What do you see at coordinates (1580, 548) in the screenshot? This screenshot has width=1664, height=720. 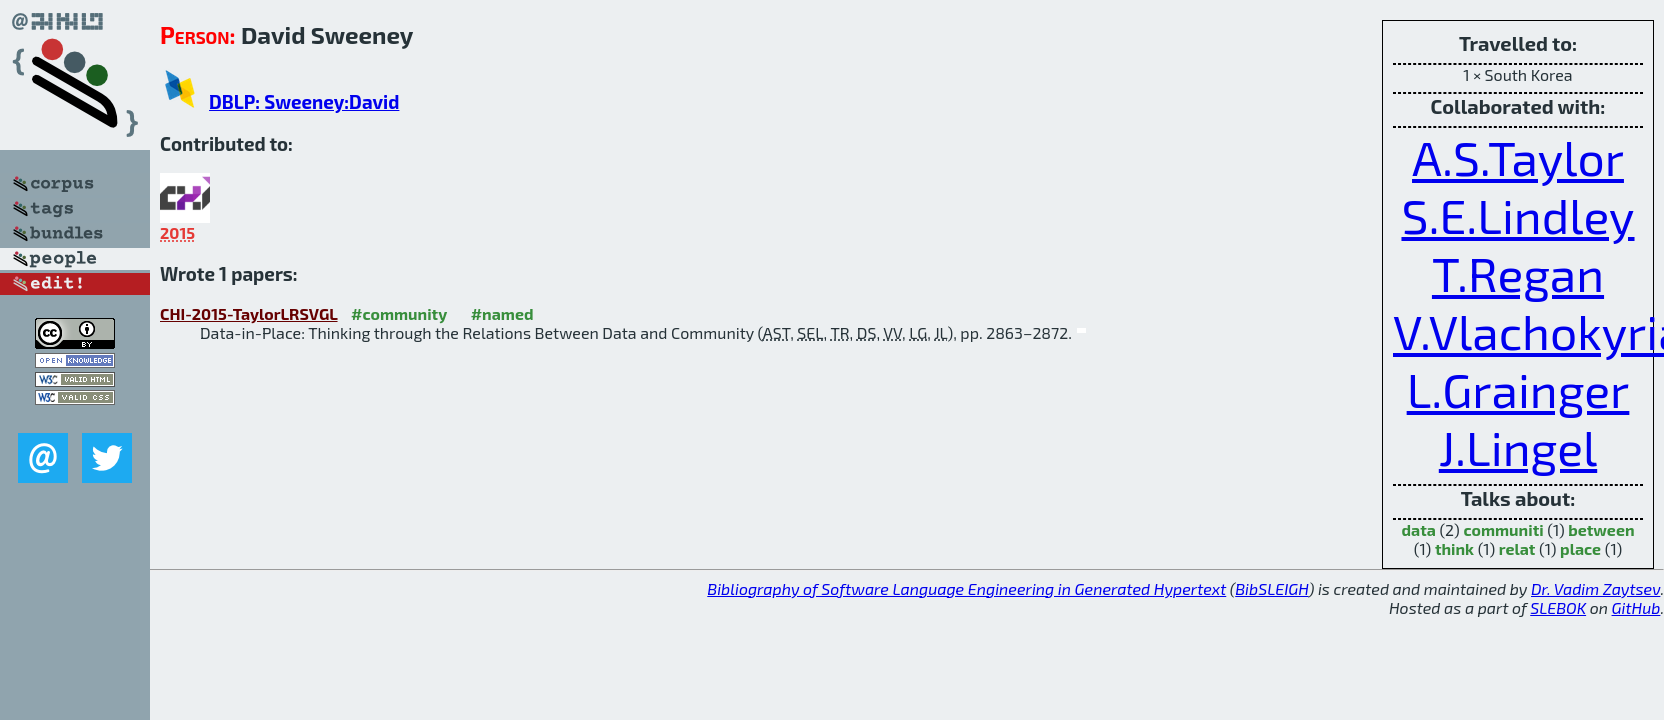 I see `place` at bounding box center [1580, 548].